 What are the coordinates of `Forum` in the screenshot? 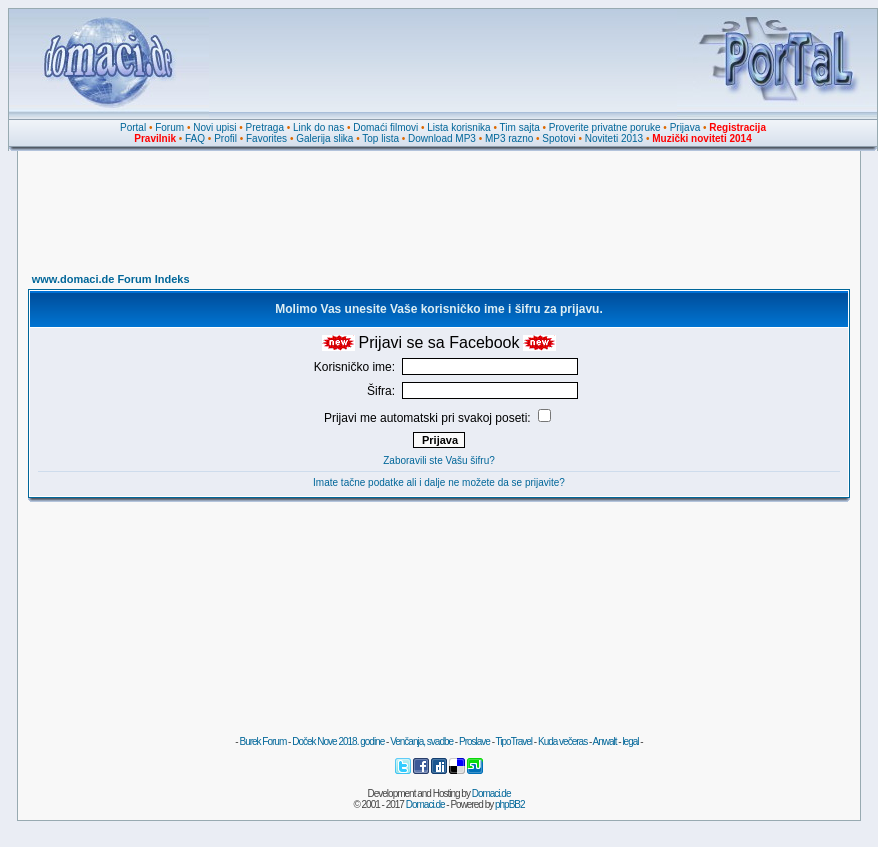 It's located at (169, 127).